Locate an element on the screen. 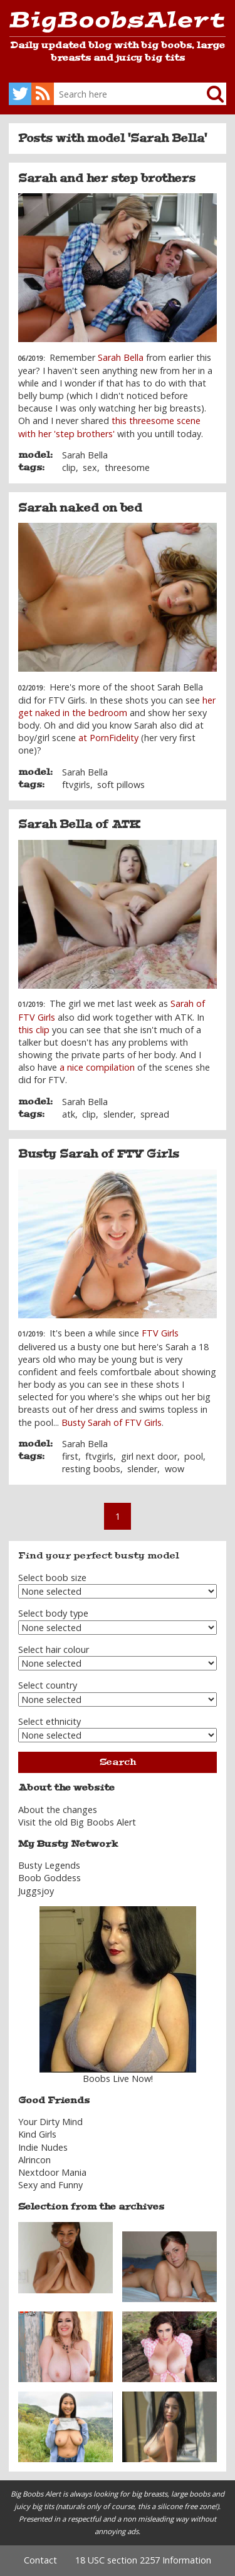 Image resolution: width=235 pixels, height=2576 pixels. slender is located at coordinates (118, 1114).